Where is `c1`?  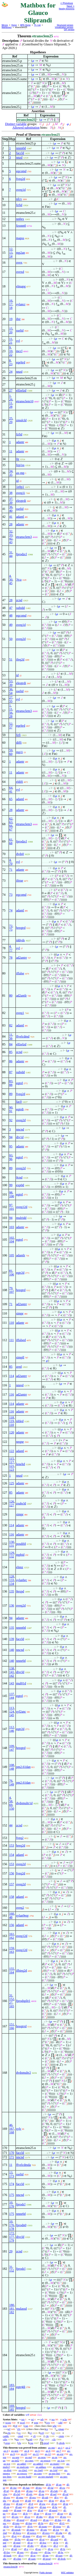
c1 is located at coordinates (53, 2432).